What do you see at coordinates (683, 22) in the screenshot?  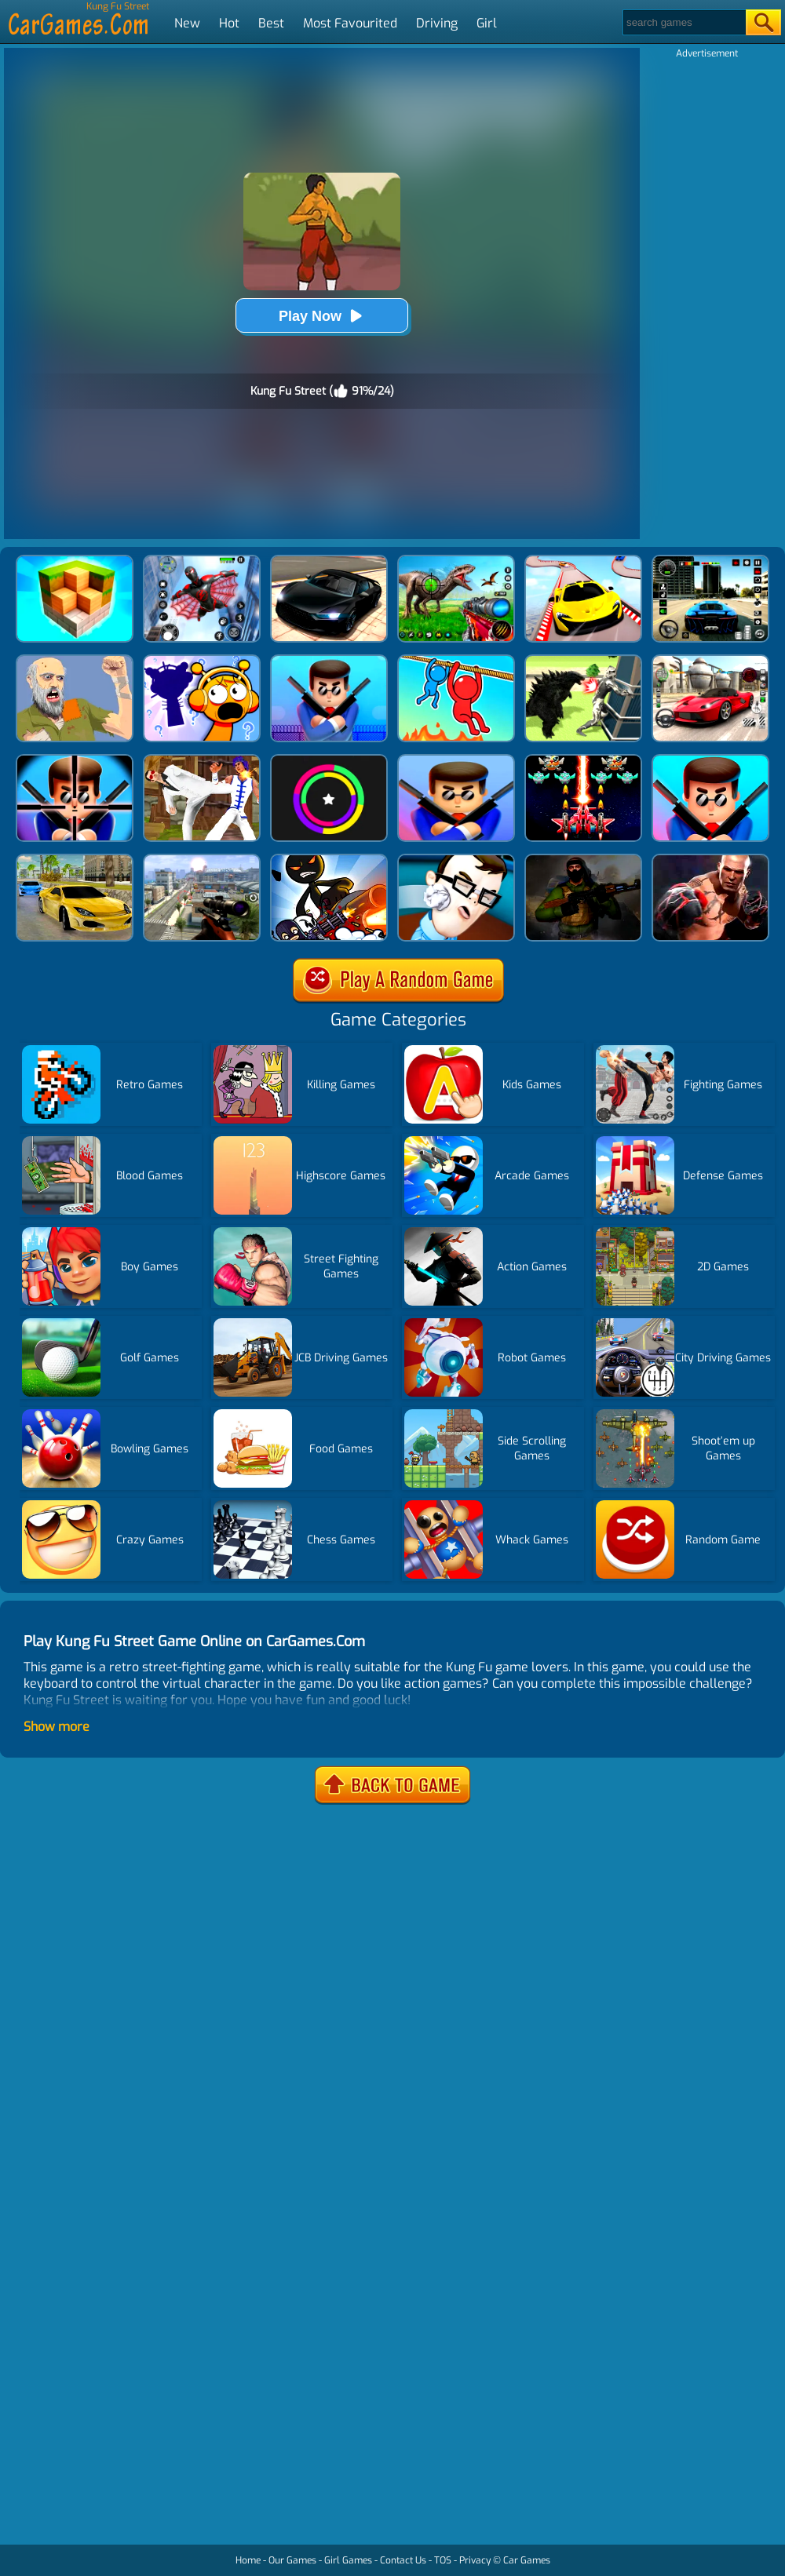 I see `[Search]` at bounding box center [683, 22].